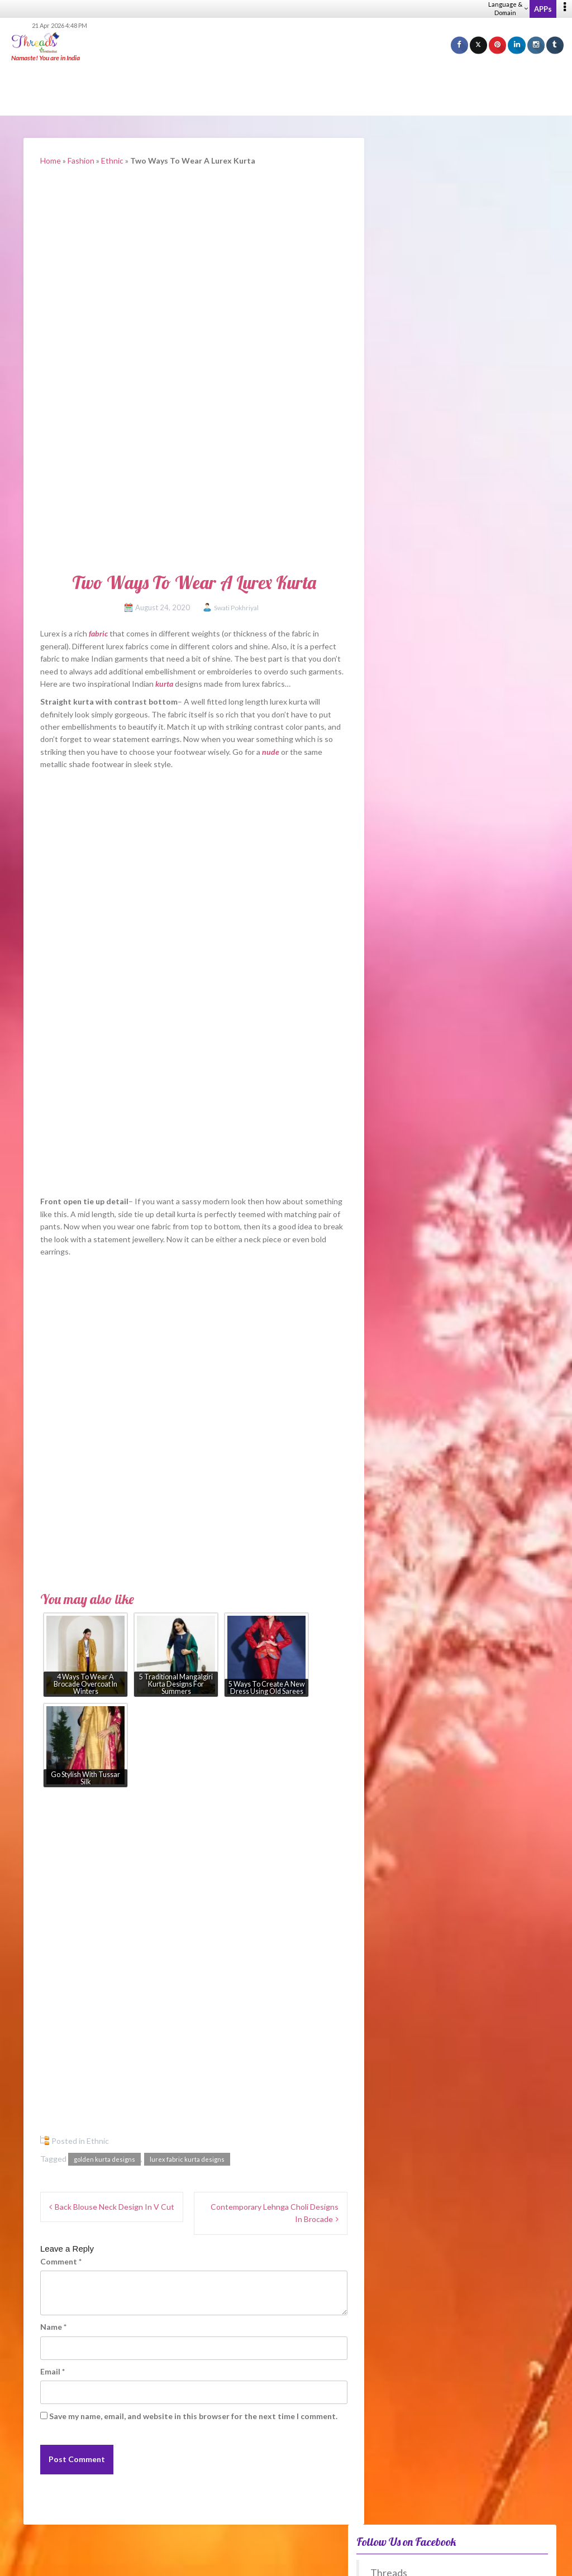  What do you see at coordinates (413, 1373) in the screenshot?
I see `Autumn` at bounding box center [413, 1373].